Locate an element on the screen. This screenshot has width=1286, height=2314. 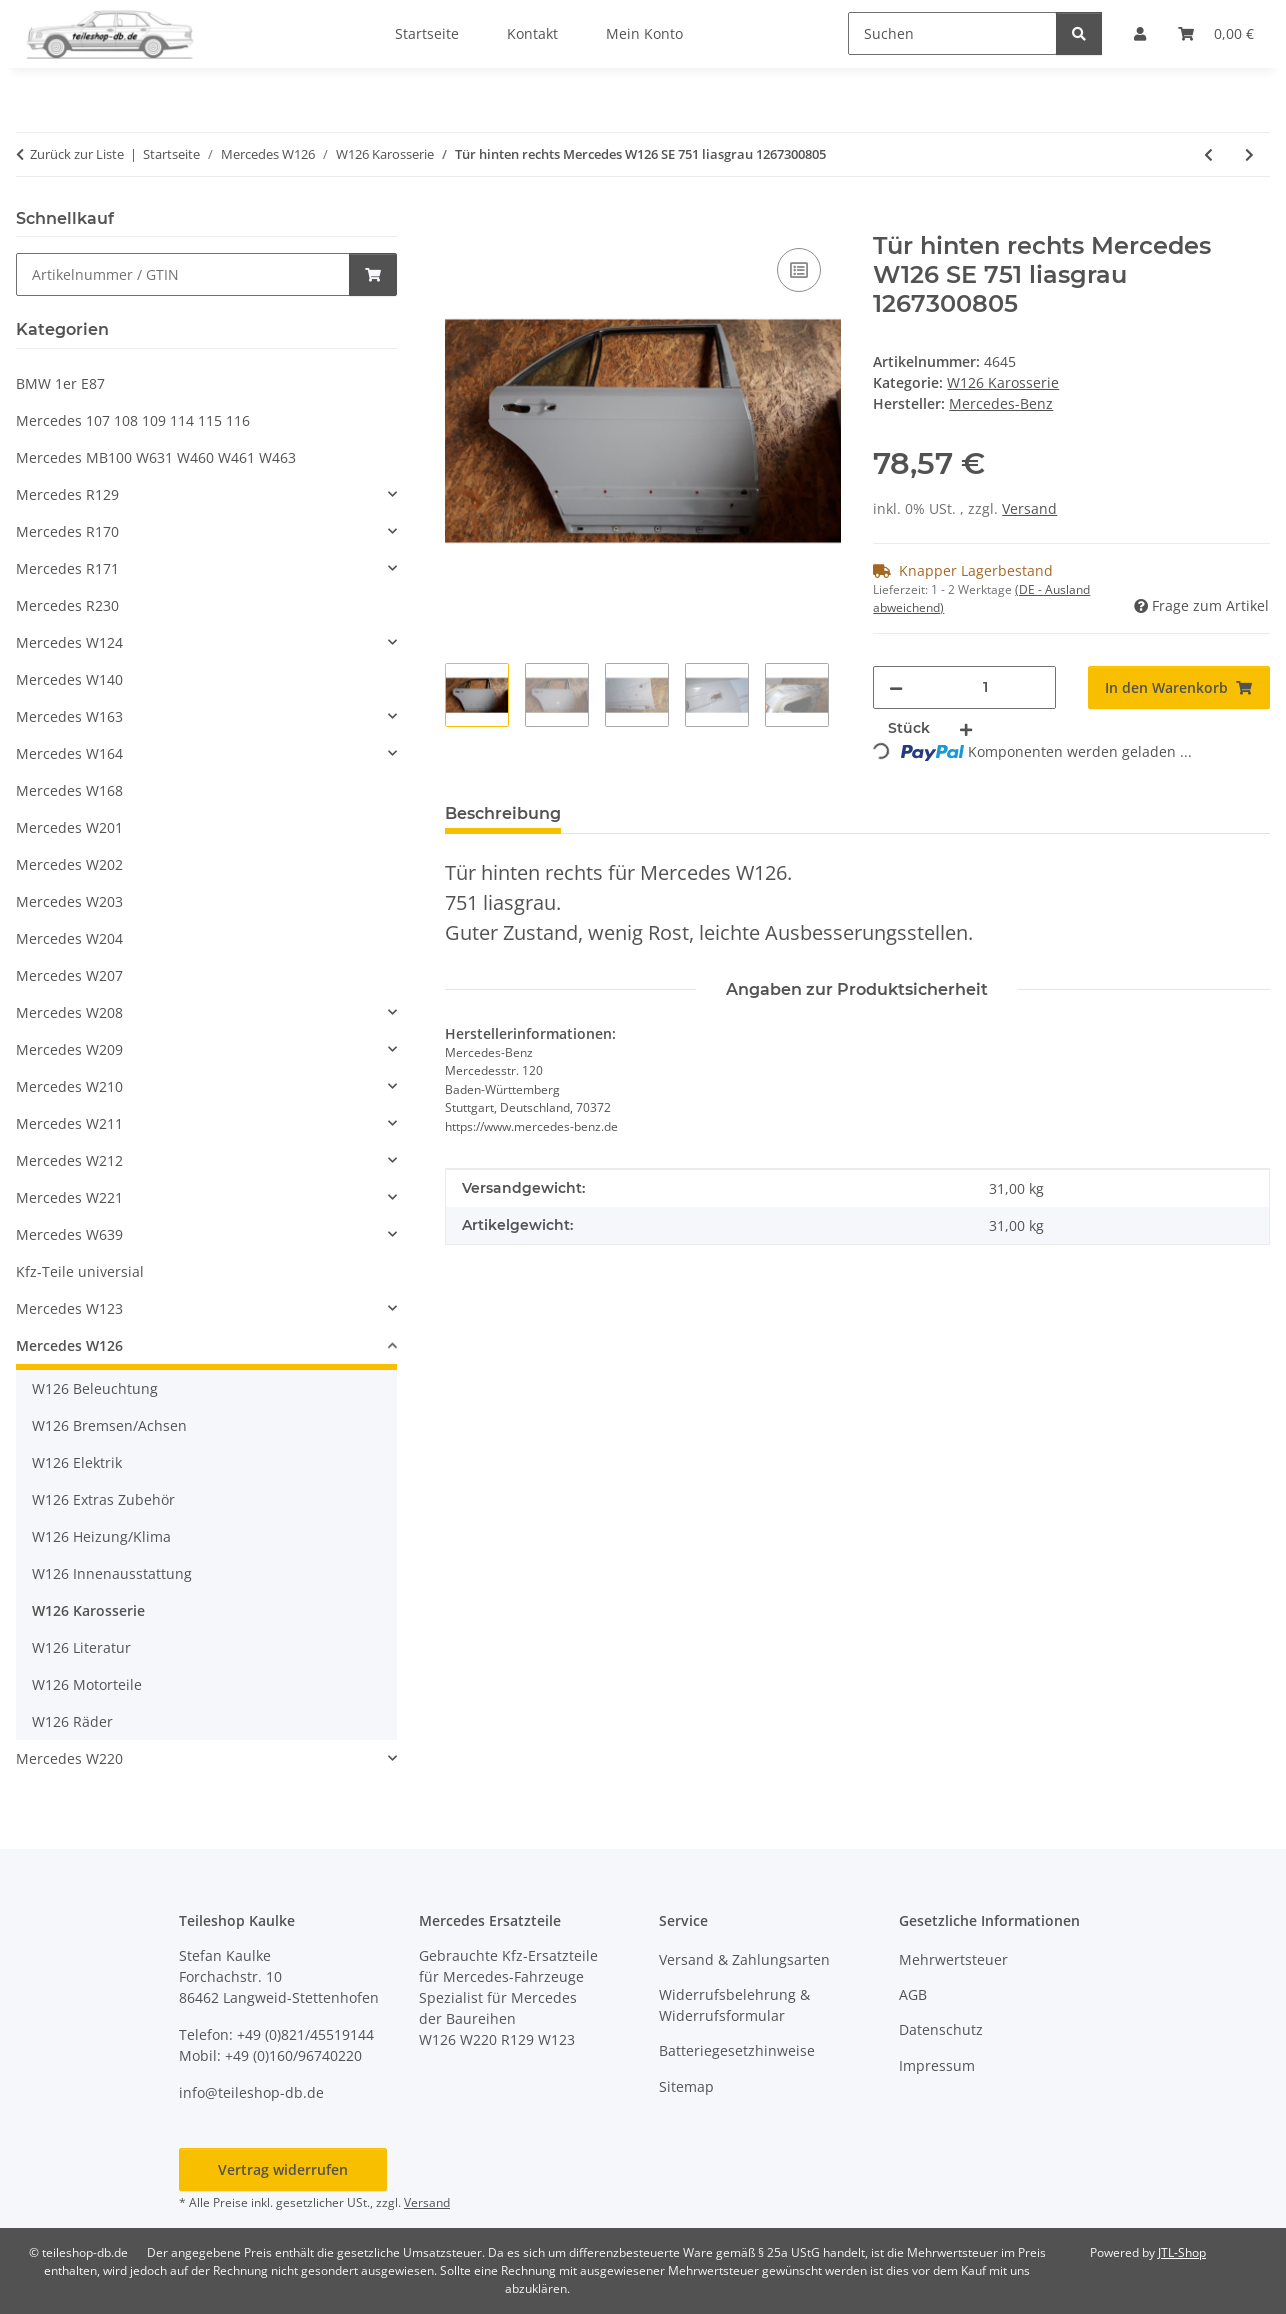
Mehrwertsteuer is located at coordinates (953, 1959).